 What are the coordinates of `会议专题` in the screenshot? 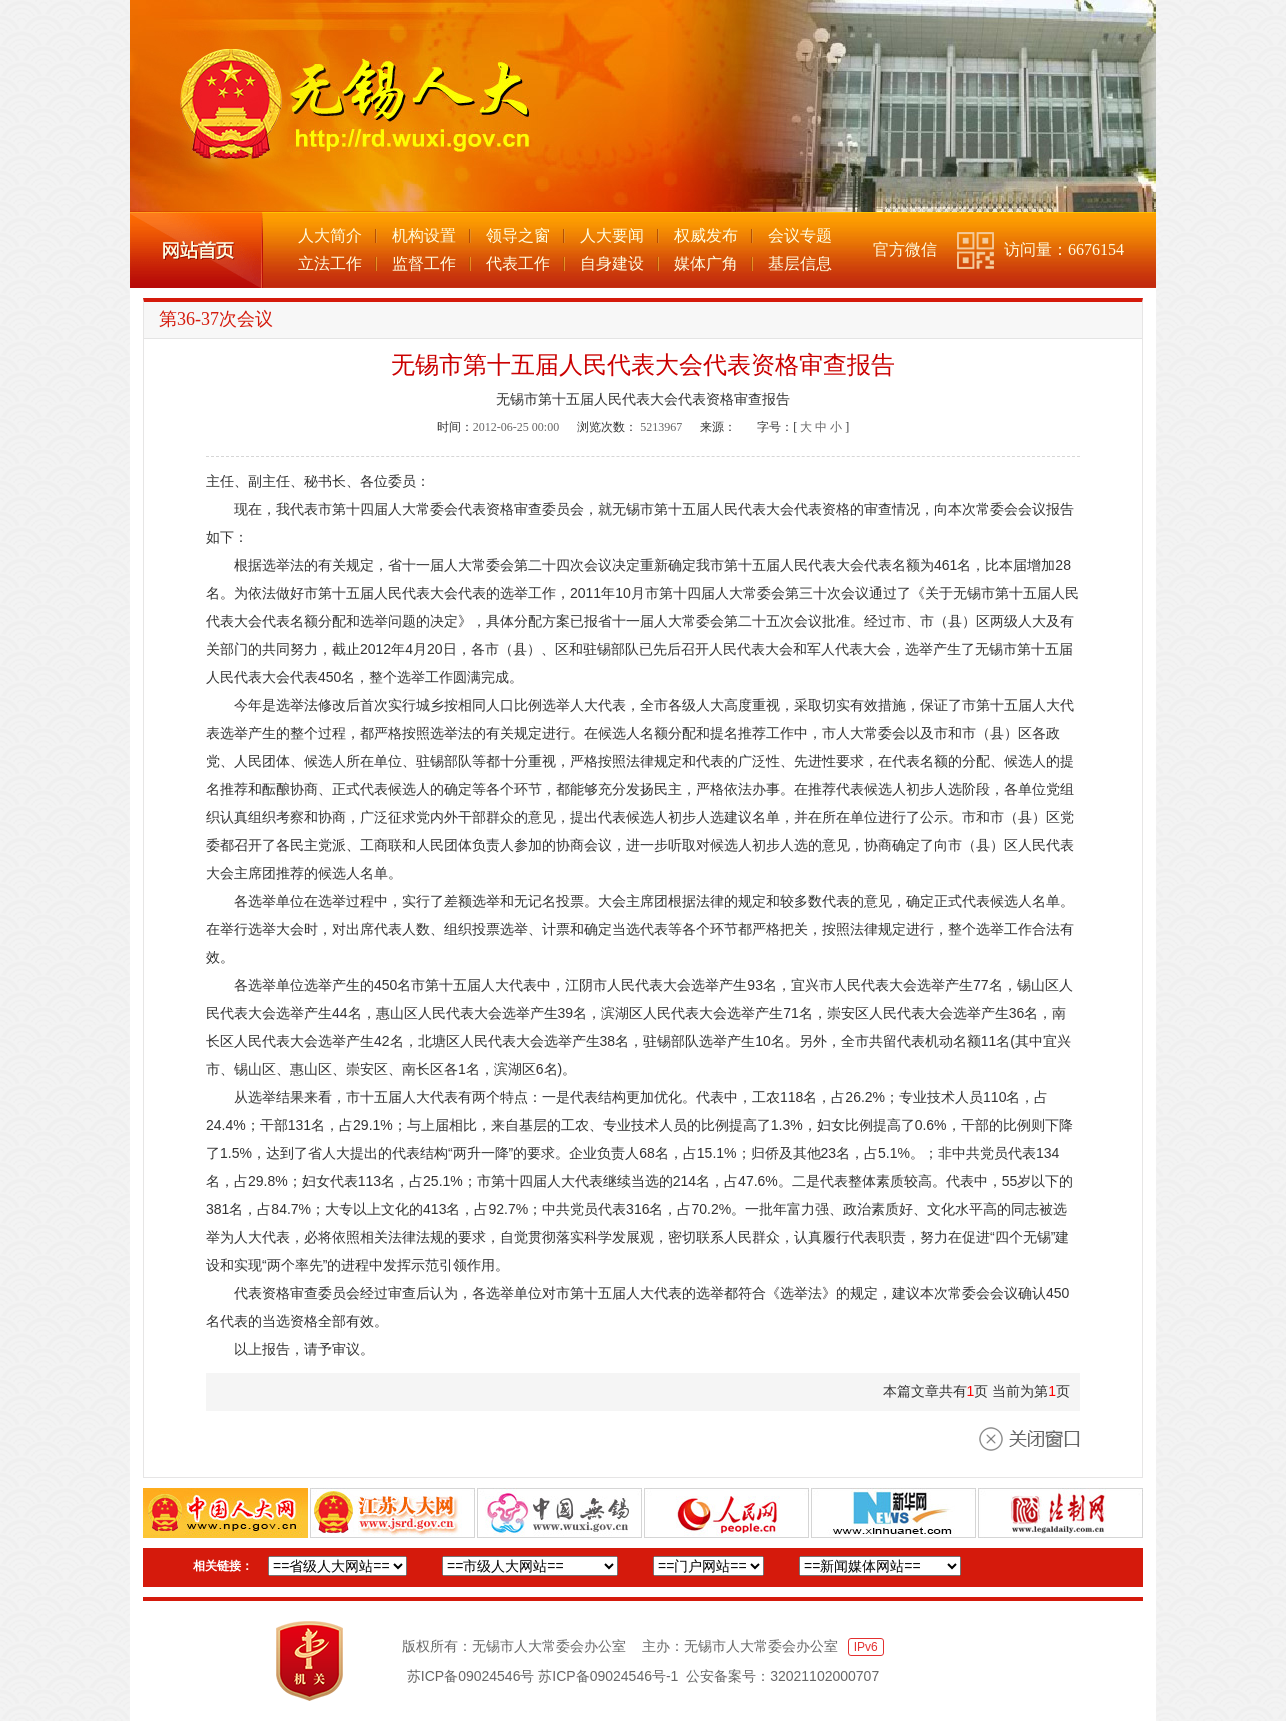 It's located at (800, 235).